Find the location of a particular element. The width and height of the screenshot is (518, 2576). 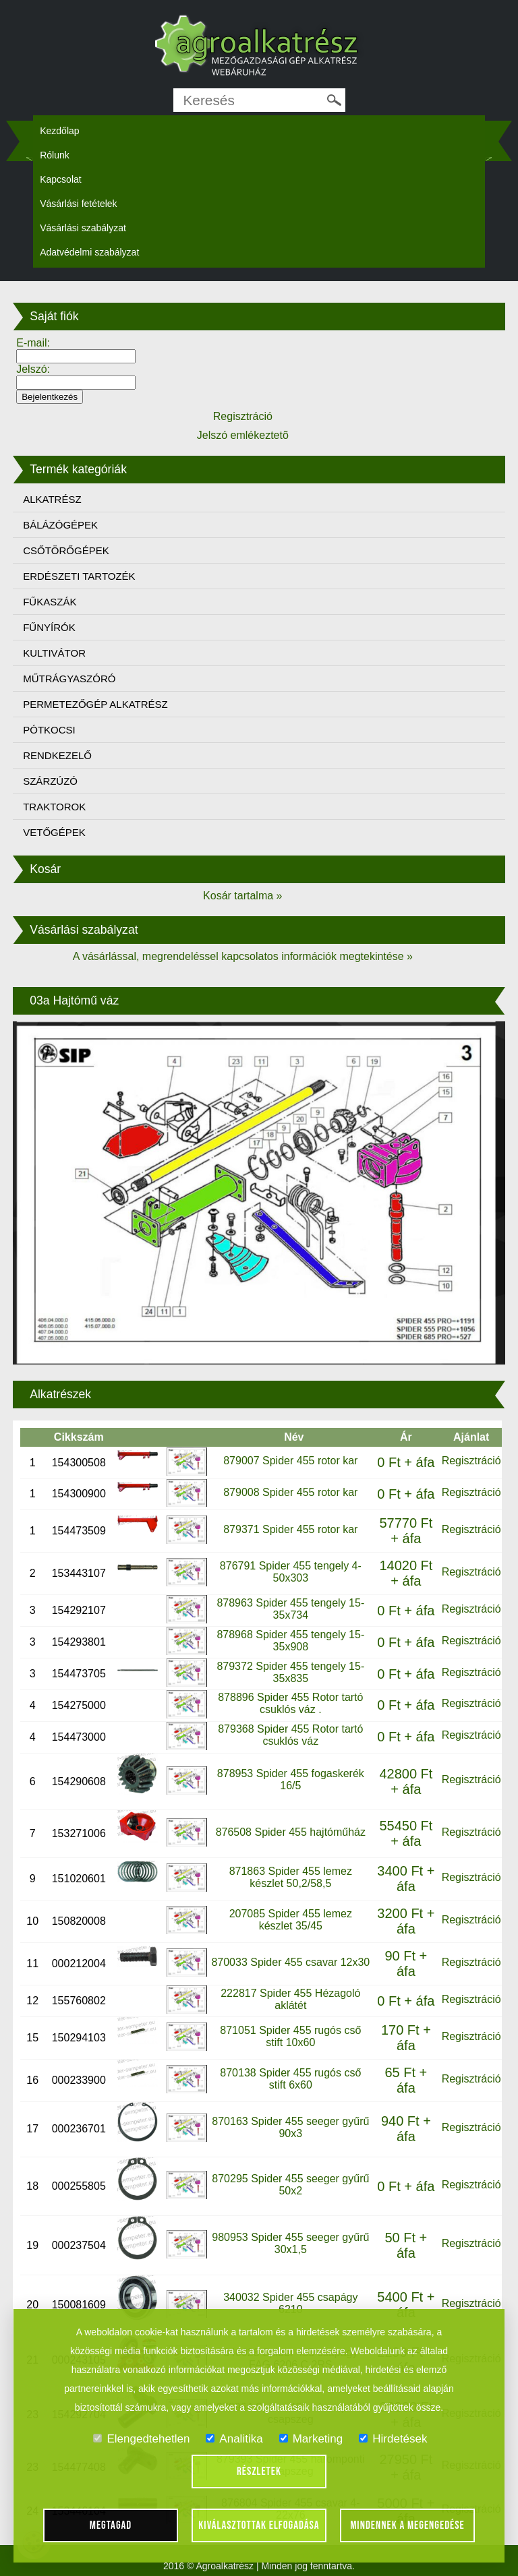

879008 Spider 455 rotor kar is located at coordinates (290, 1492).